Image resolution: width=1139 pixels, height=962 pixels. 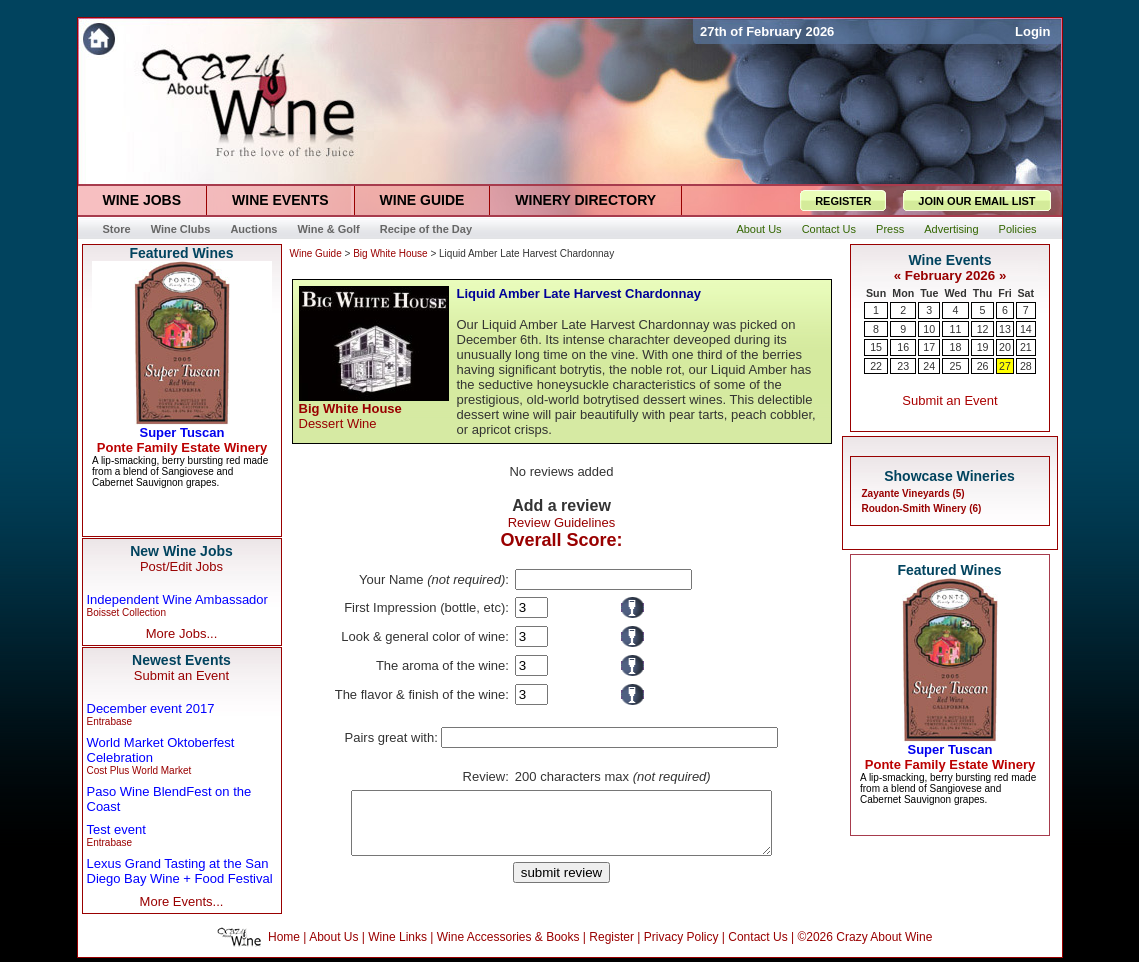 I want to click on Wine Accessories & Books, so click(x=508, y=941).